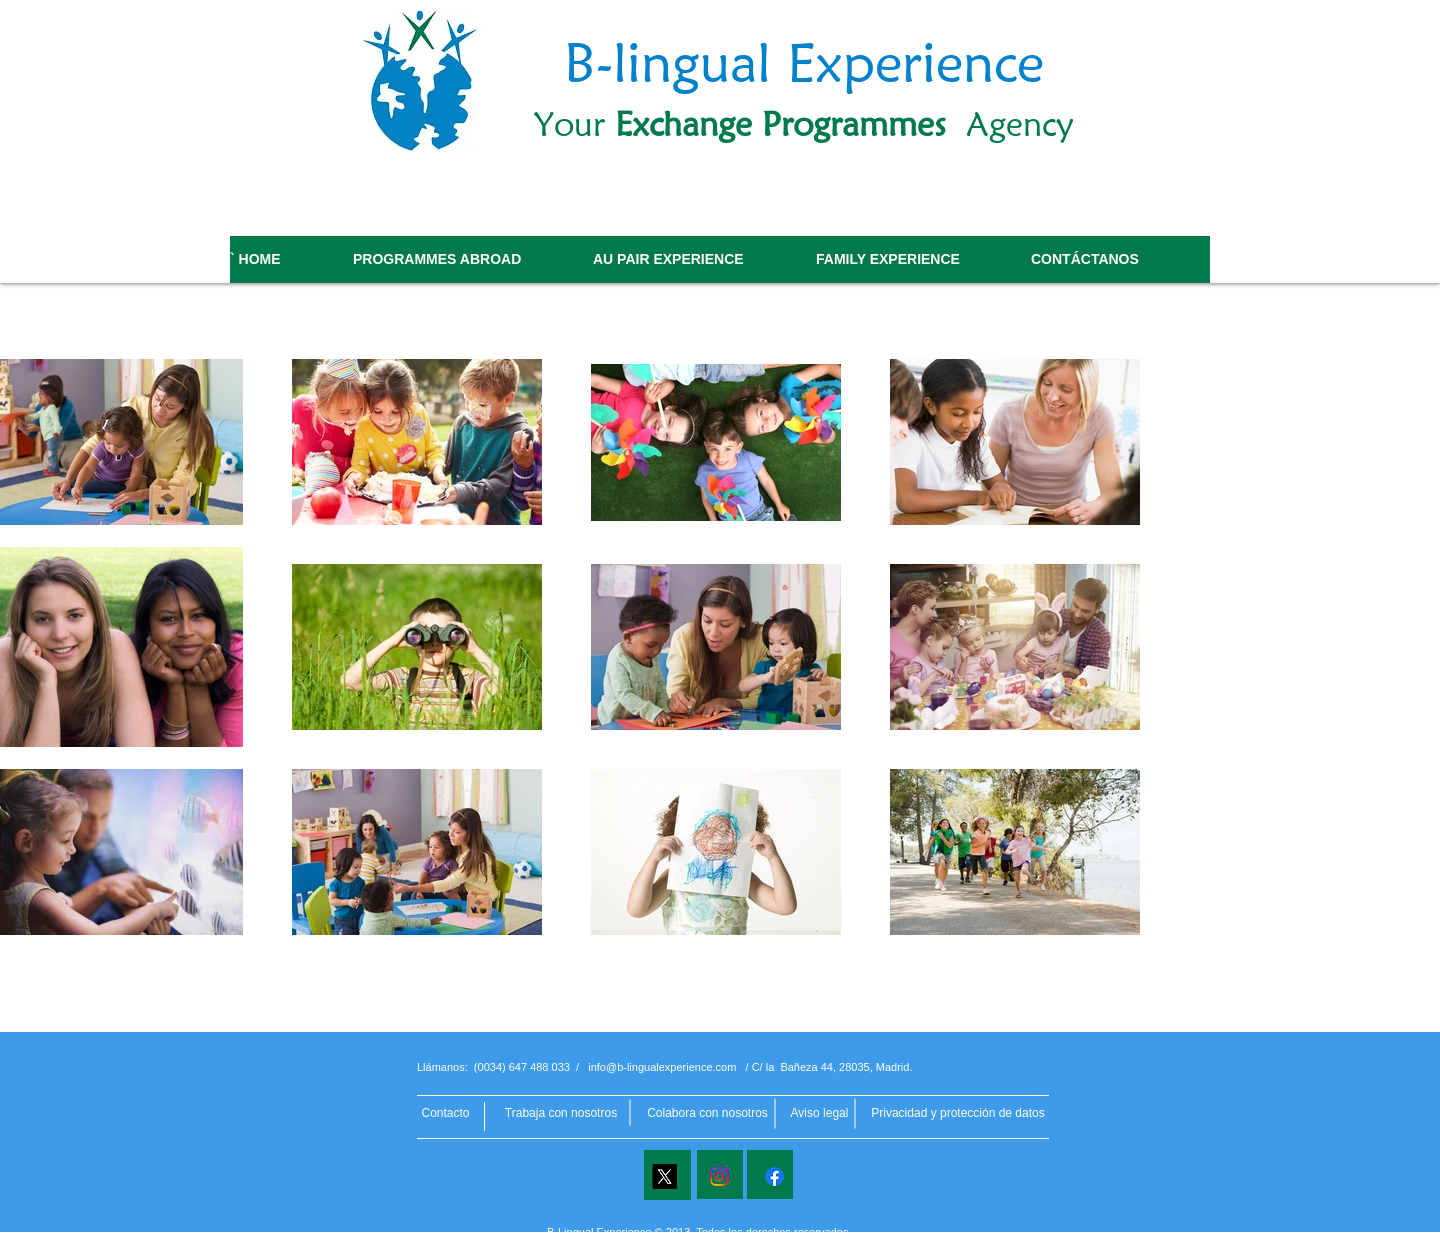 The image size is (1440, 1252). What do you see at coordinates (445, 1113) in the screenshot?
I see `[Contacto]` at bounding box center [445, 1113].